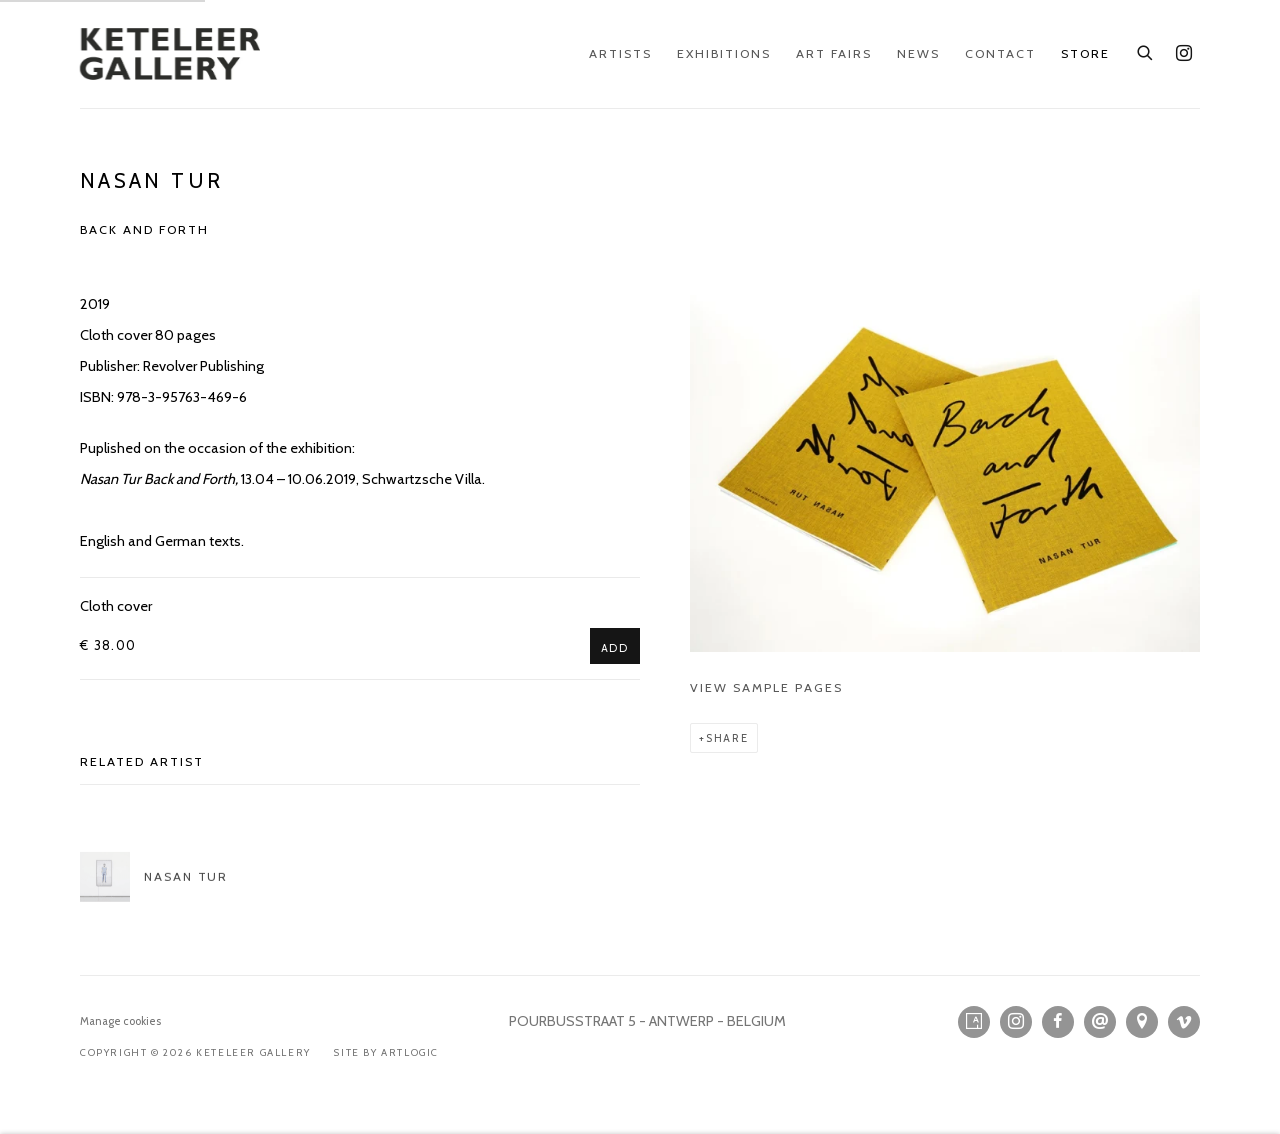 The width and height of the screenshot is (1280, 1134). What do you see at coordinates (724, 53) in the screenshot?
I see `Exhibitions [Link to KETELEER GALLERY Exhibitions page]` at bounding box center [724, 53].